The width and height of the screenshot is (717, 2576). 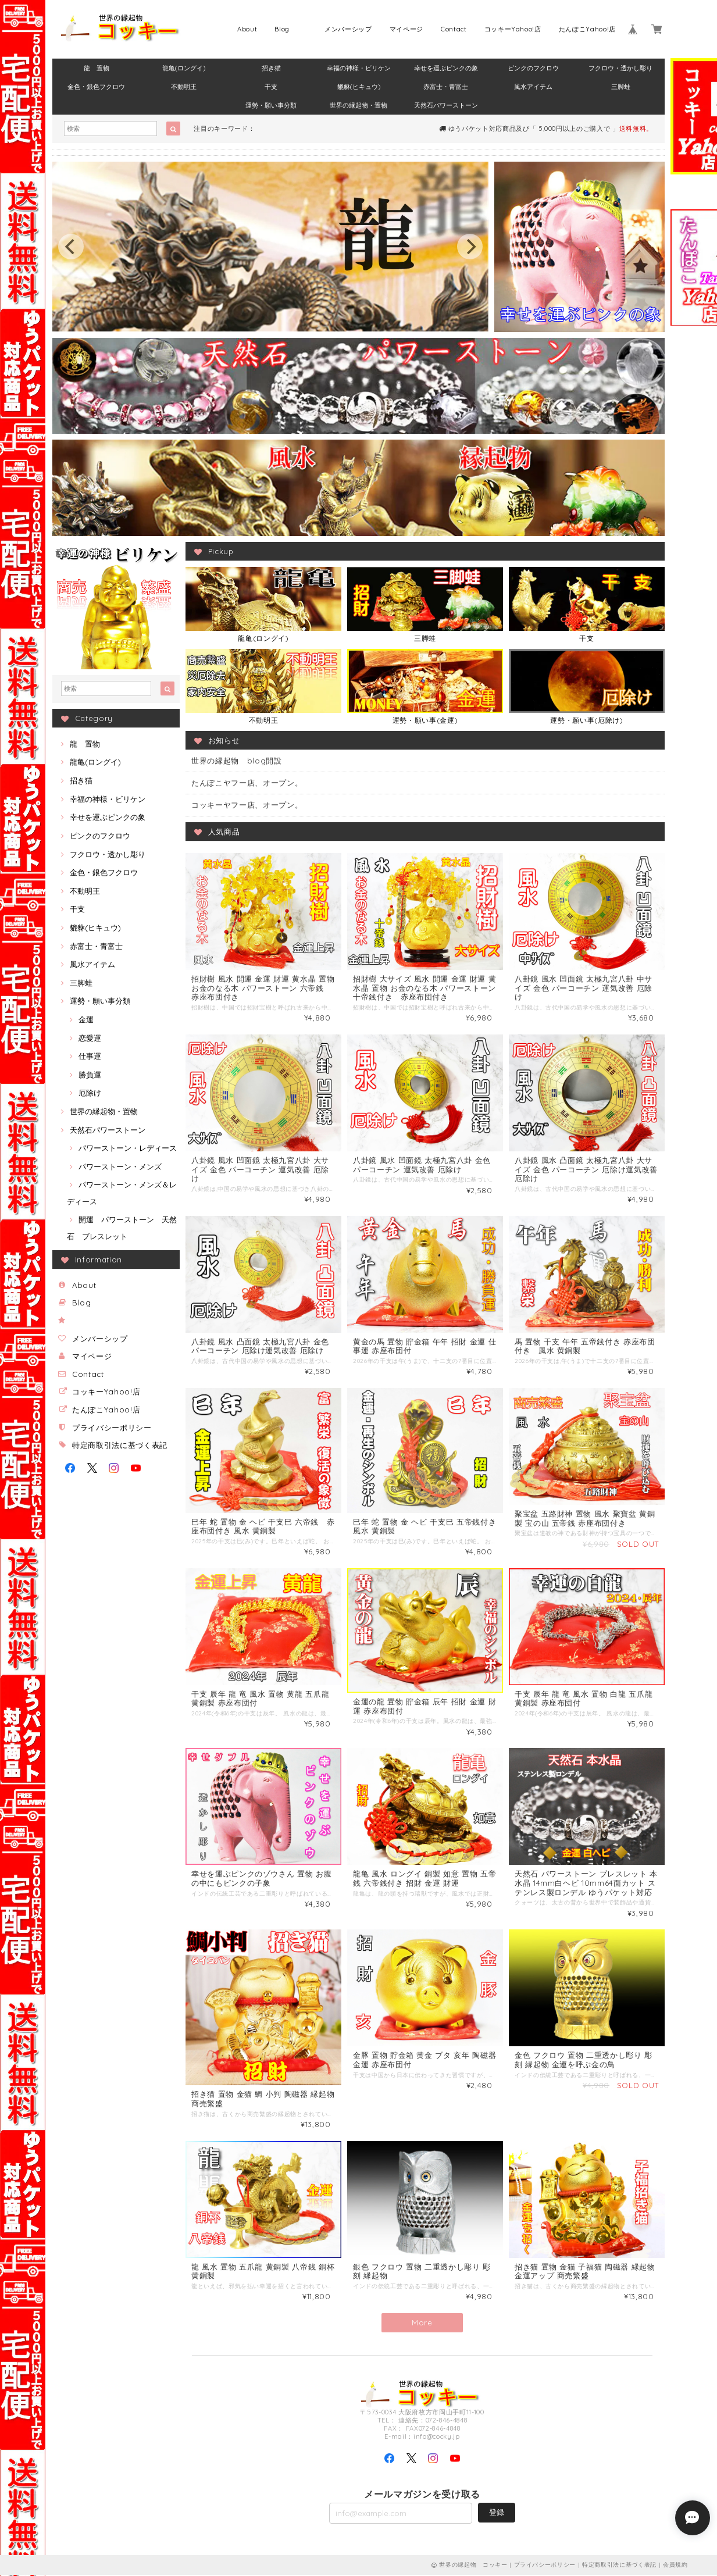 What do you see at coordinates (533, 68) in the screenshot?
I see `ピンクのフクロウ` at bounding box center [533, 68].